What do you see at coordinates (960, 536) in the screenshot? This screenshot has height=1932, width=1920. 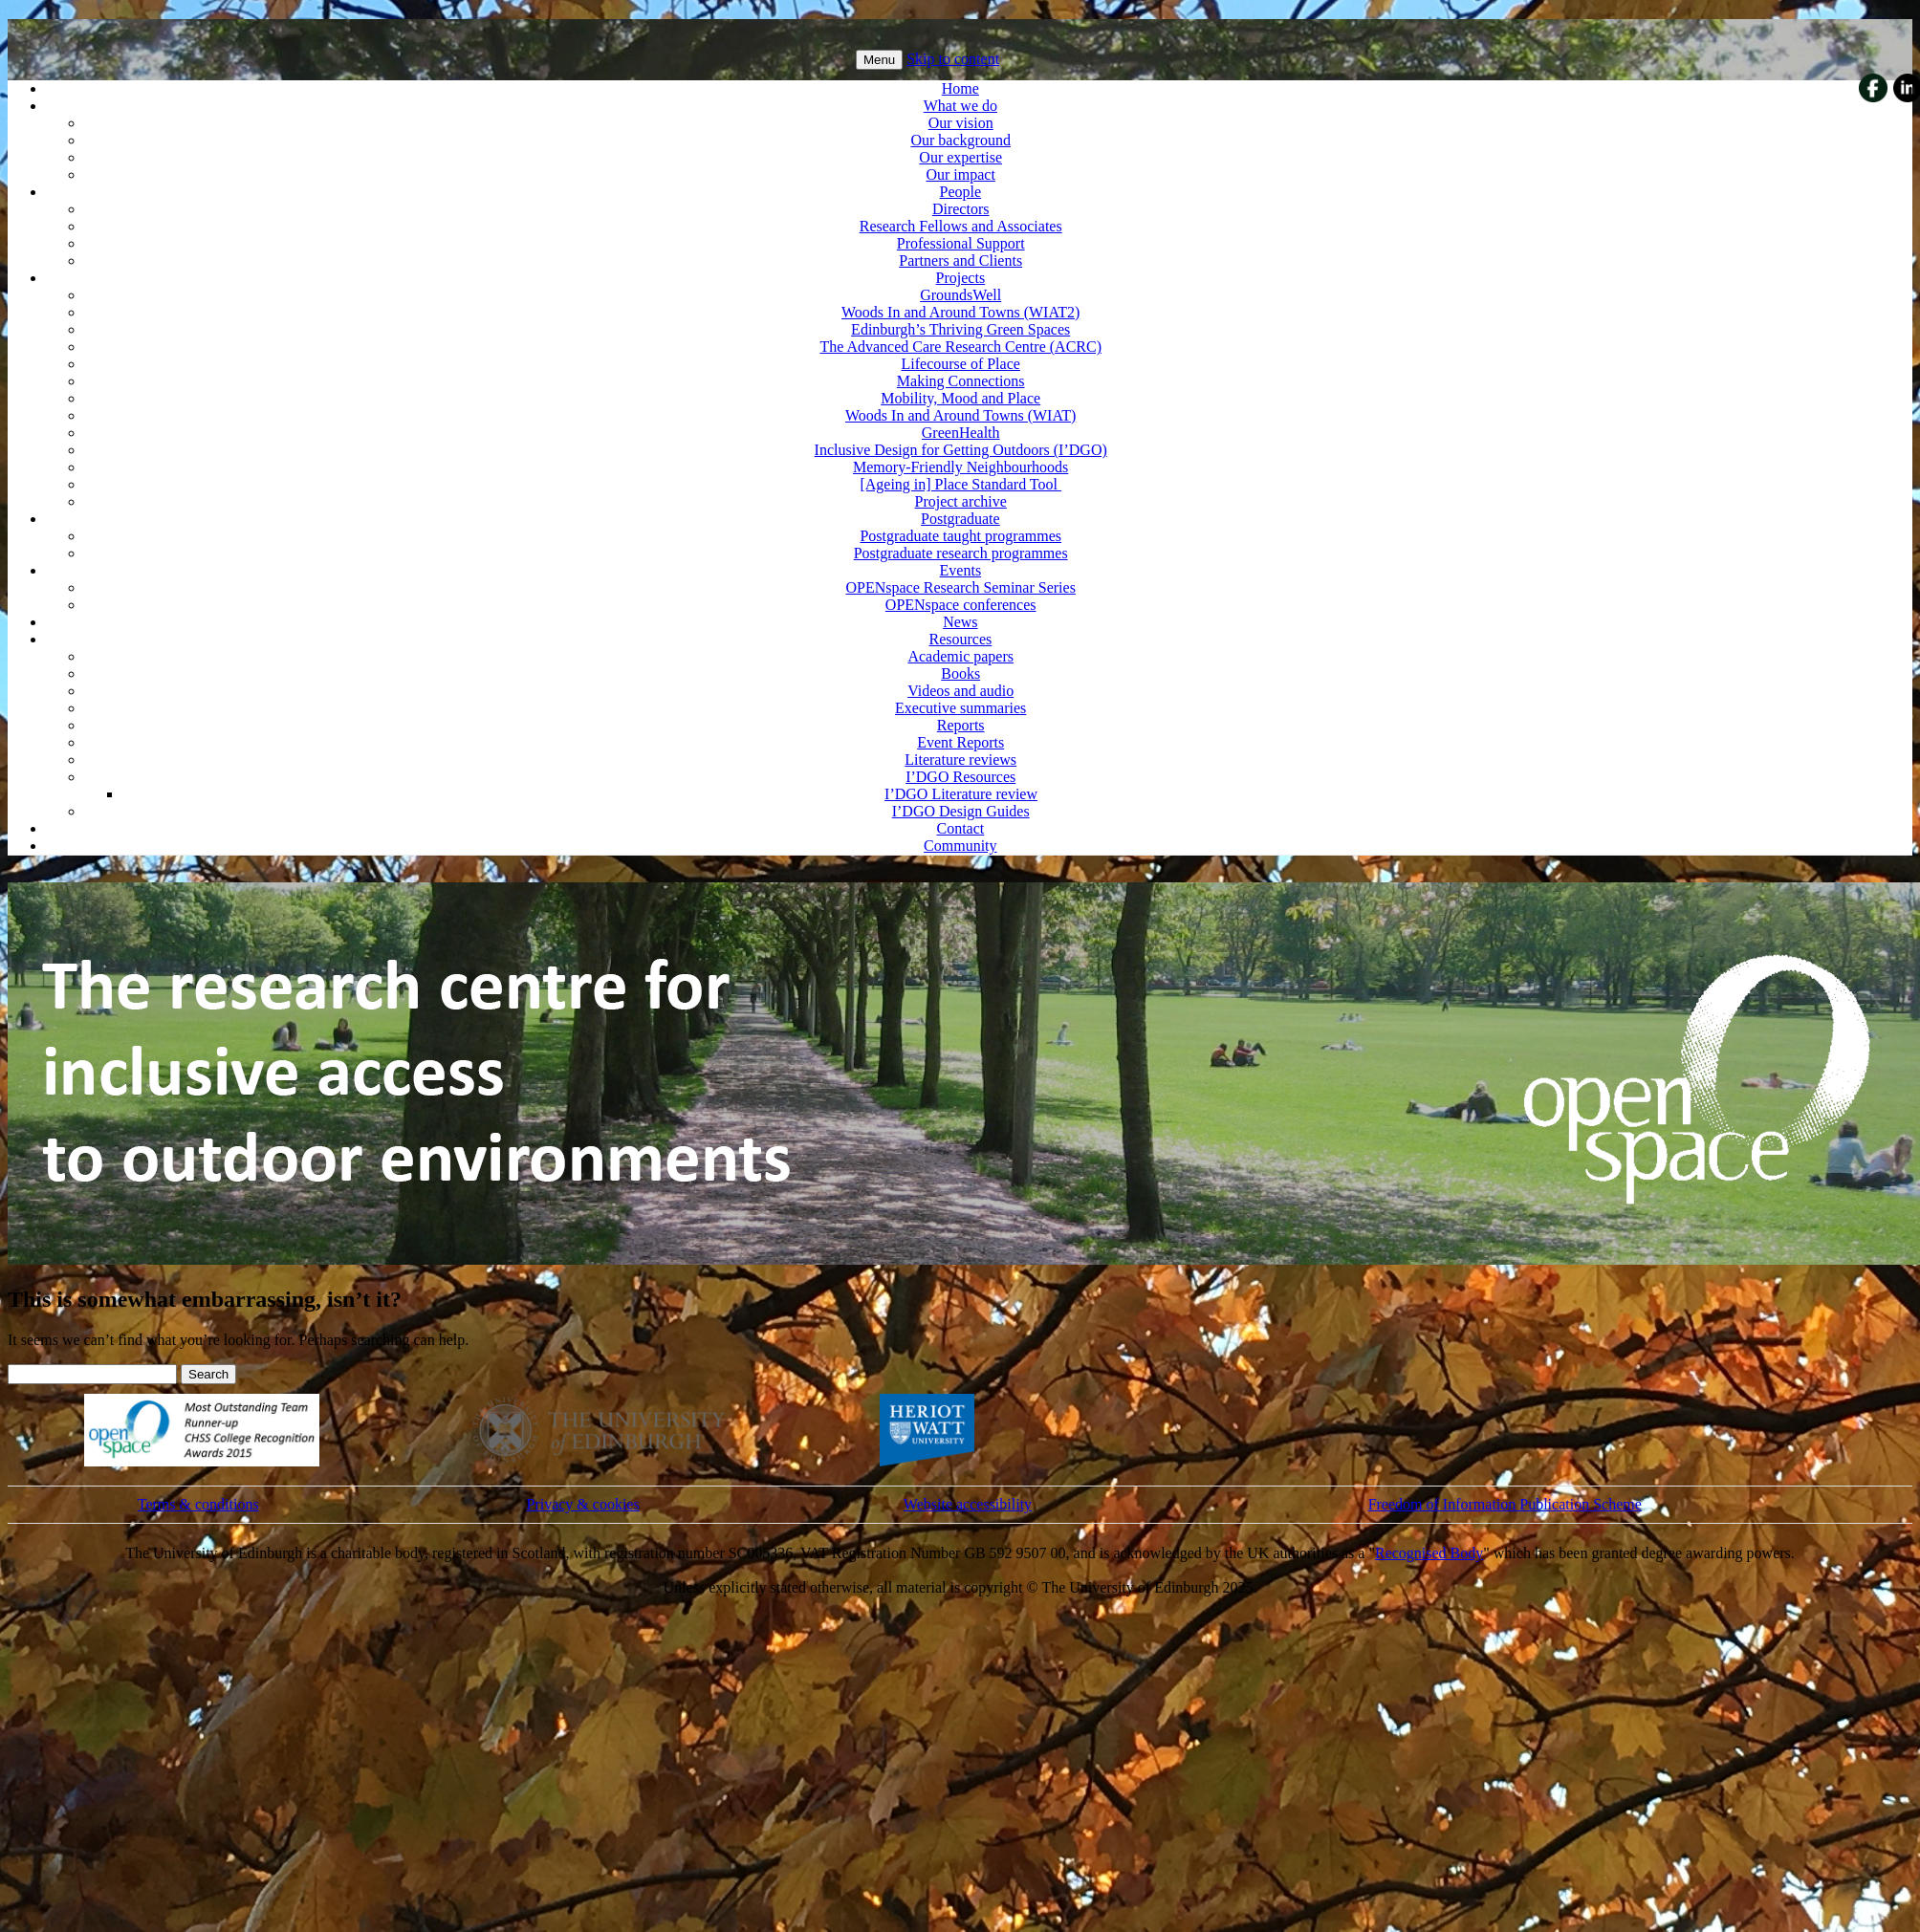 I see `Postgraduate taught programmes` at bounding box center [960, 536].